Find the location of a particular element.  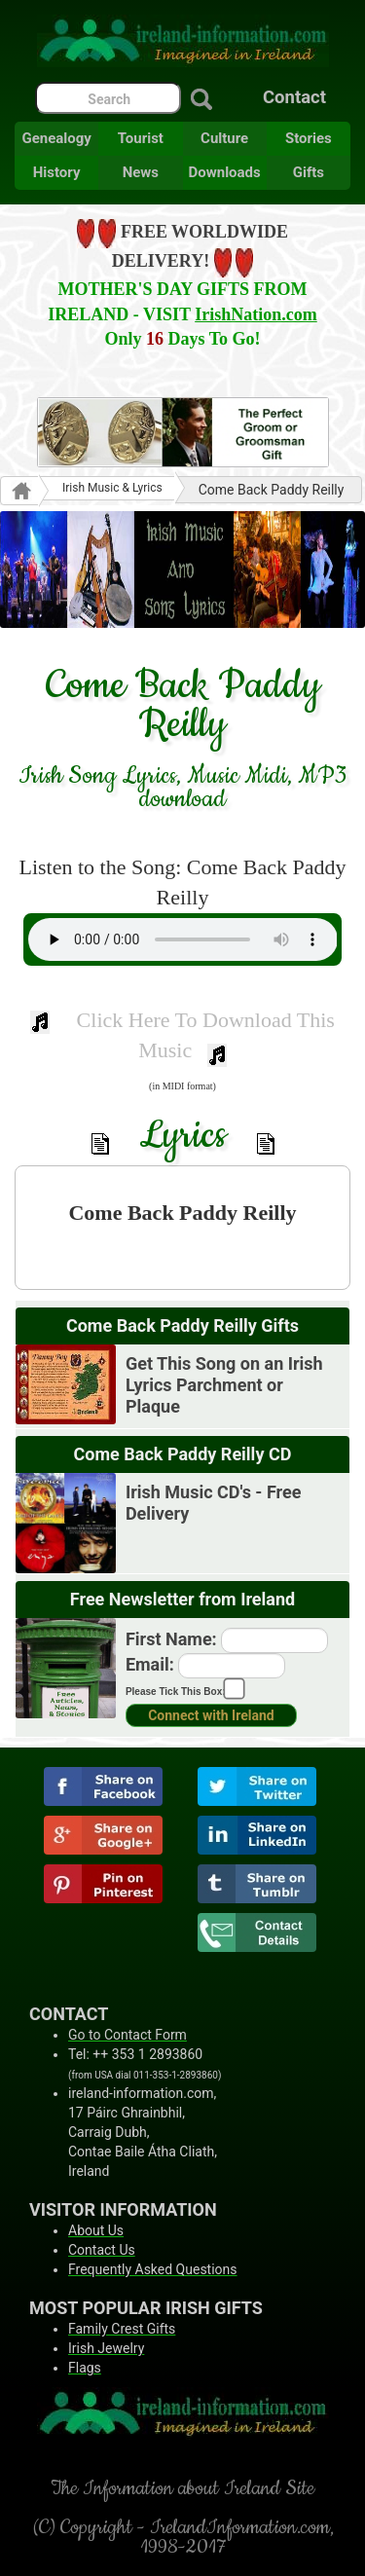

Flags is located at coordinates (84, 2367).